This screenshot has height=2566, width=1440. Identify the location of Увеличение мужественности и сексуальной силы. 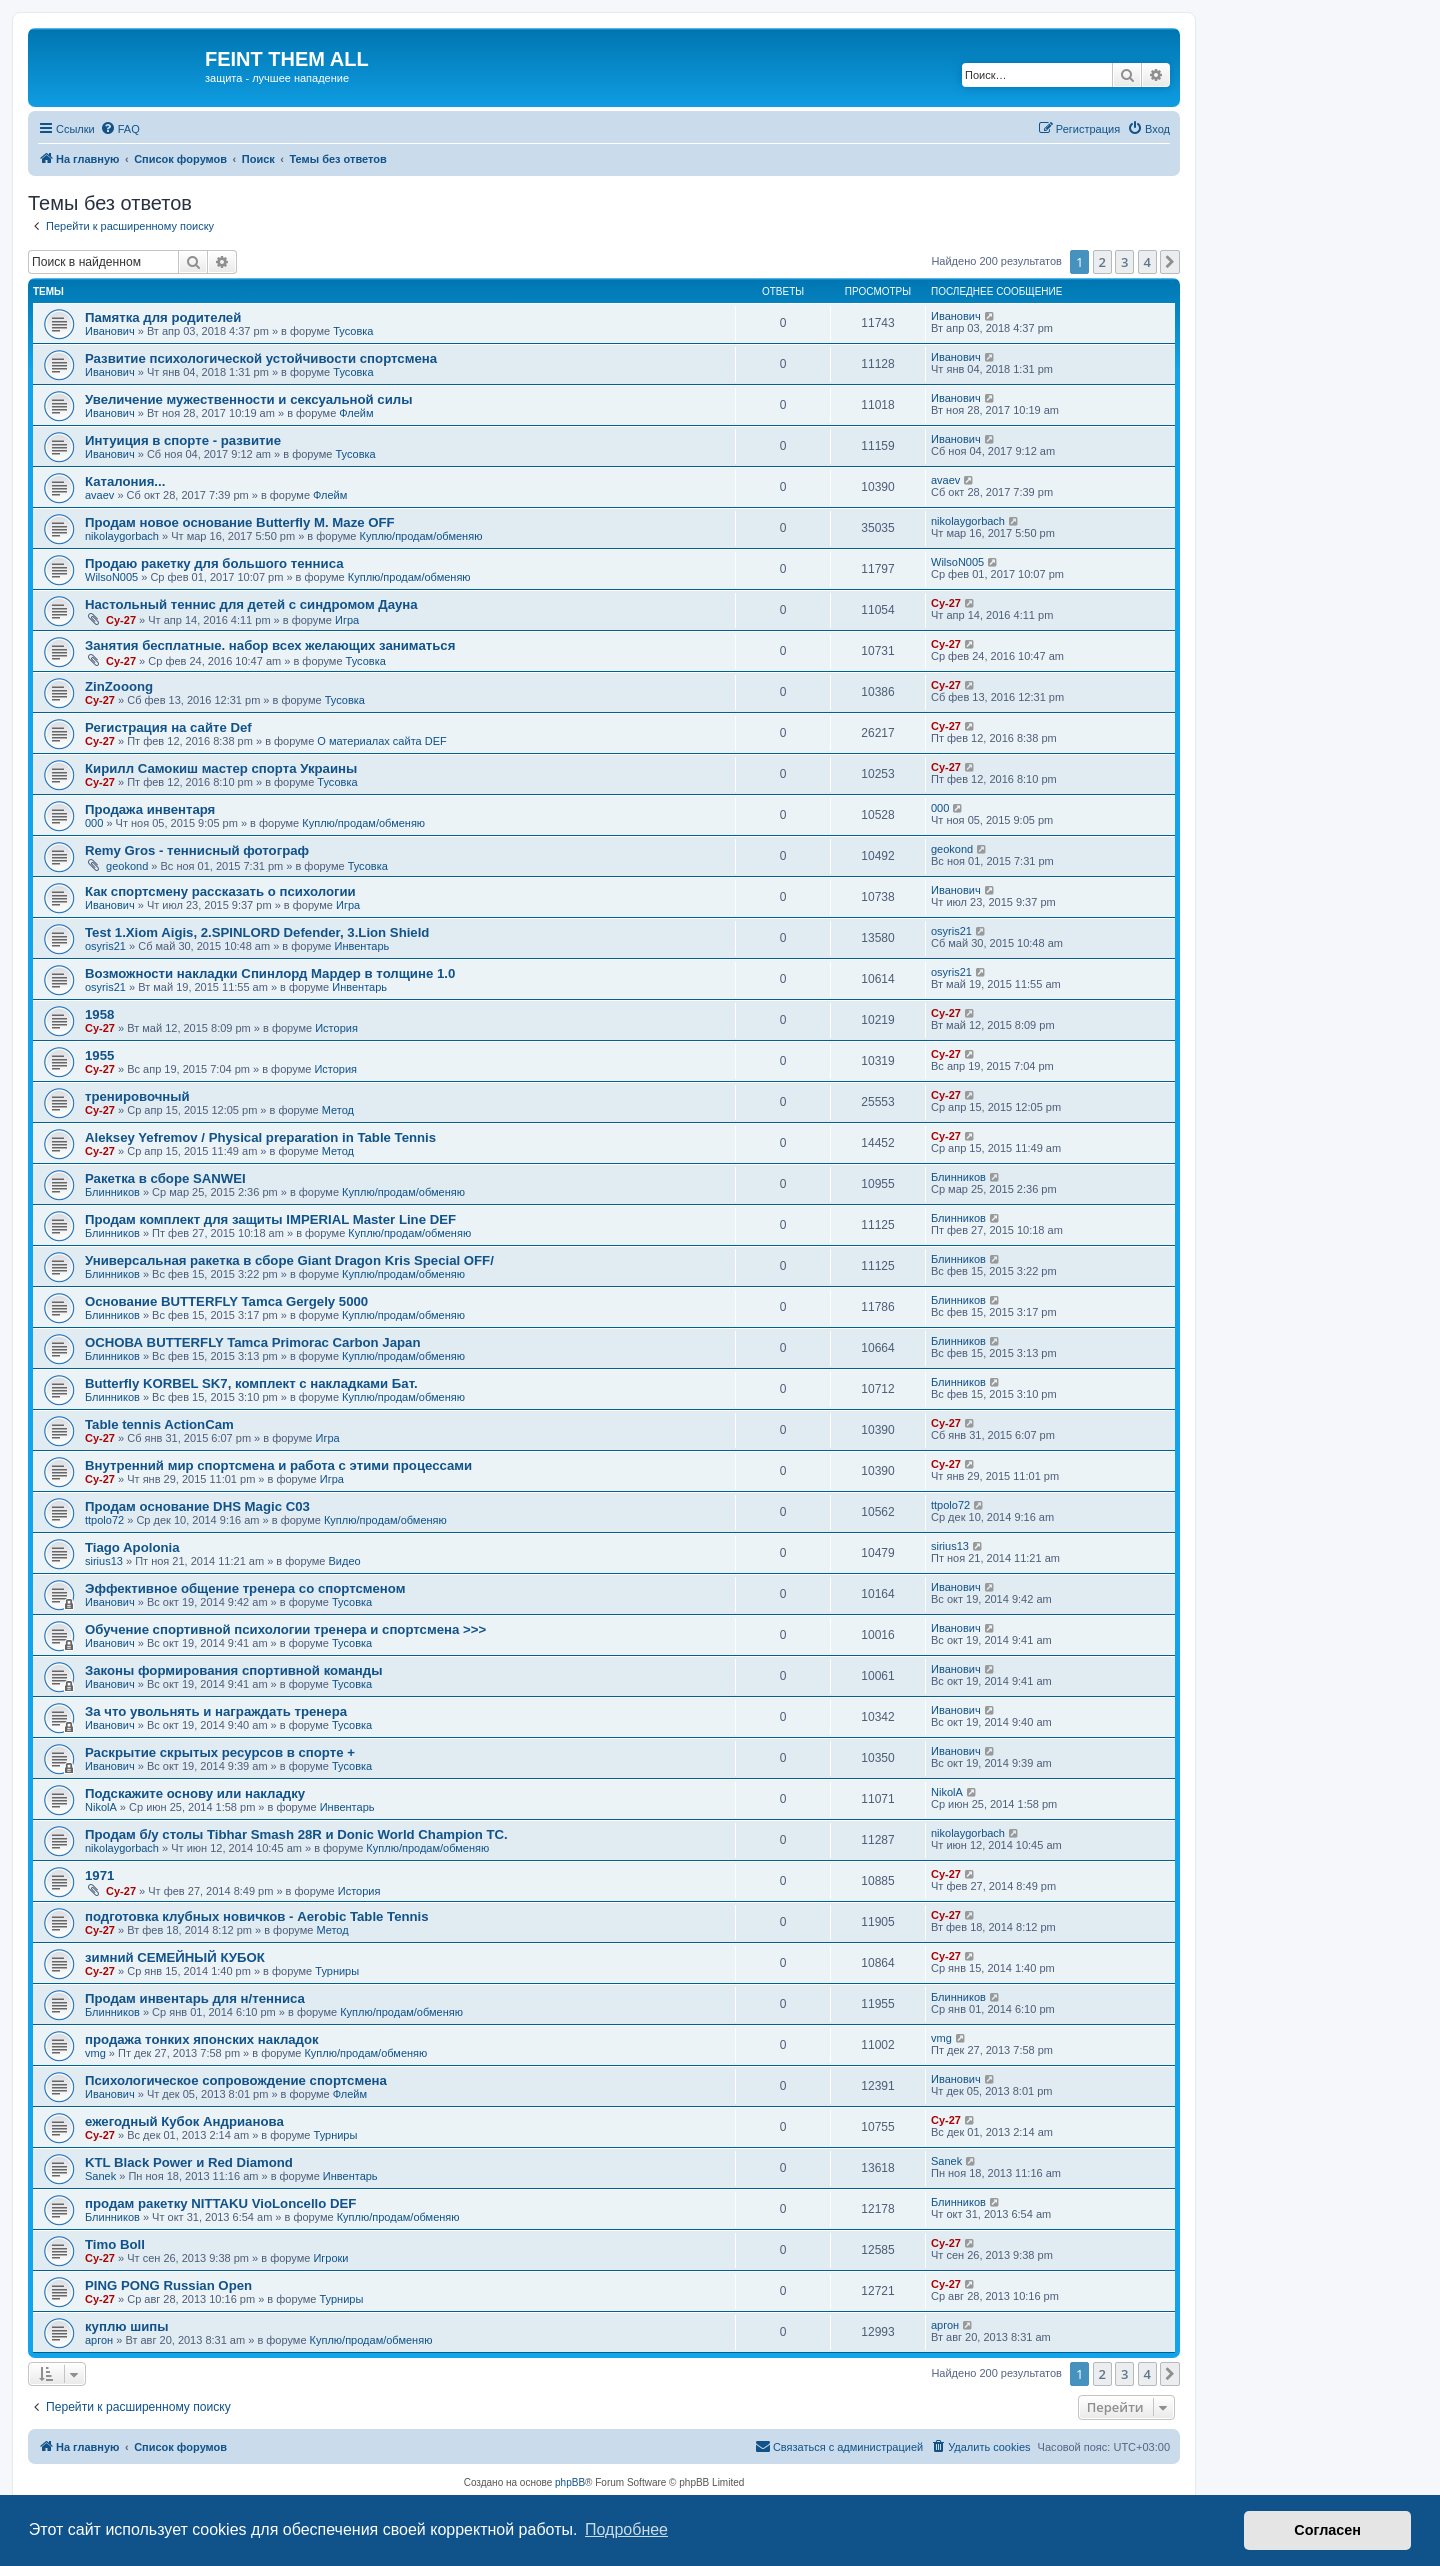
(248, 399).